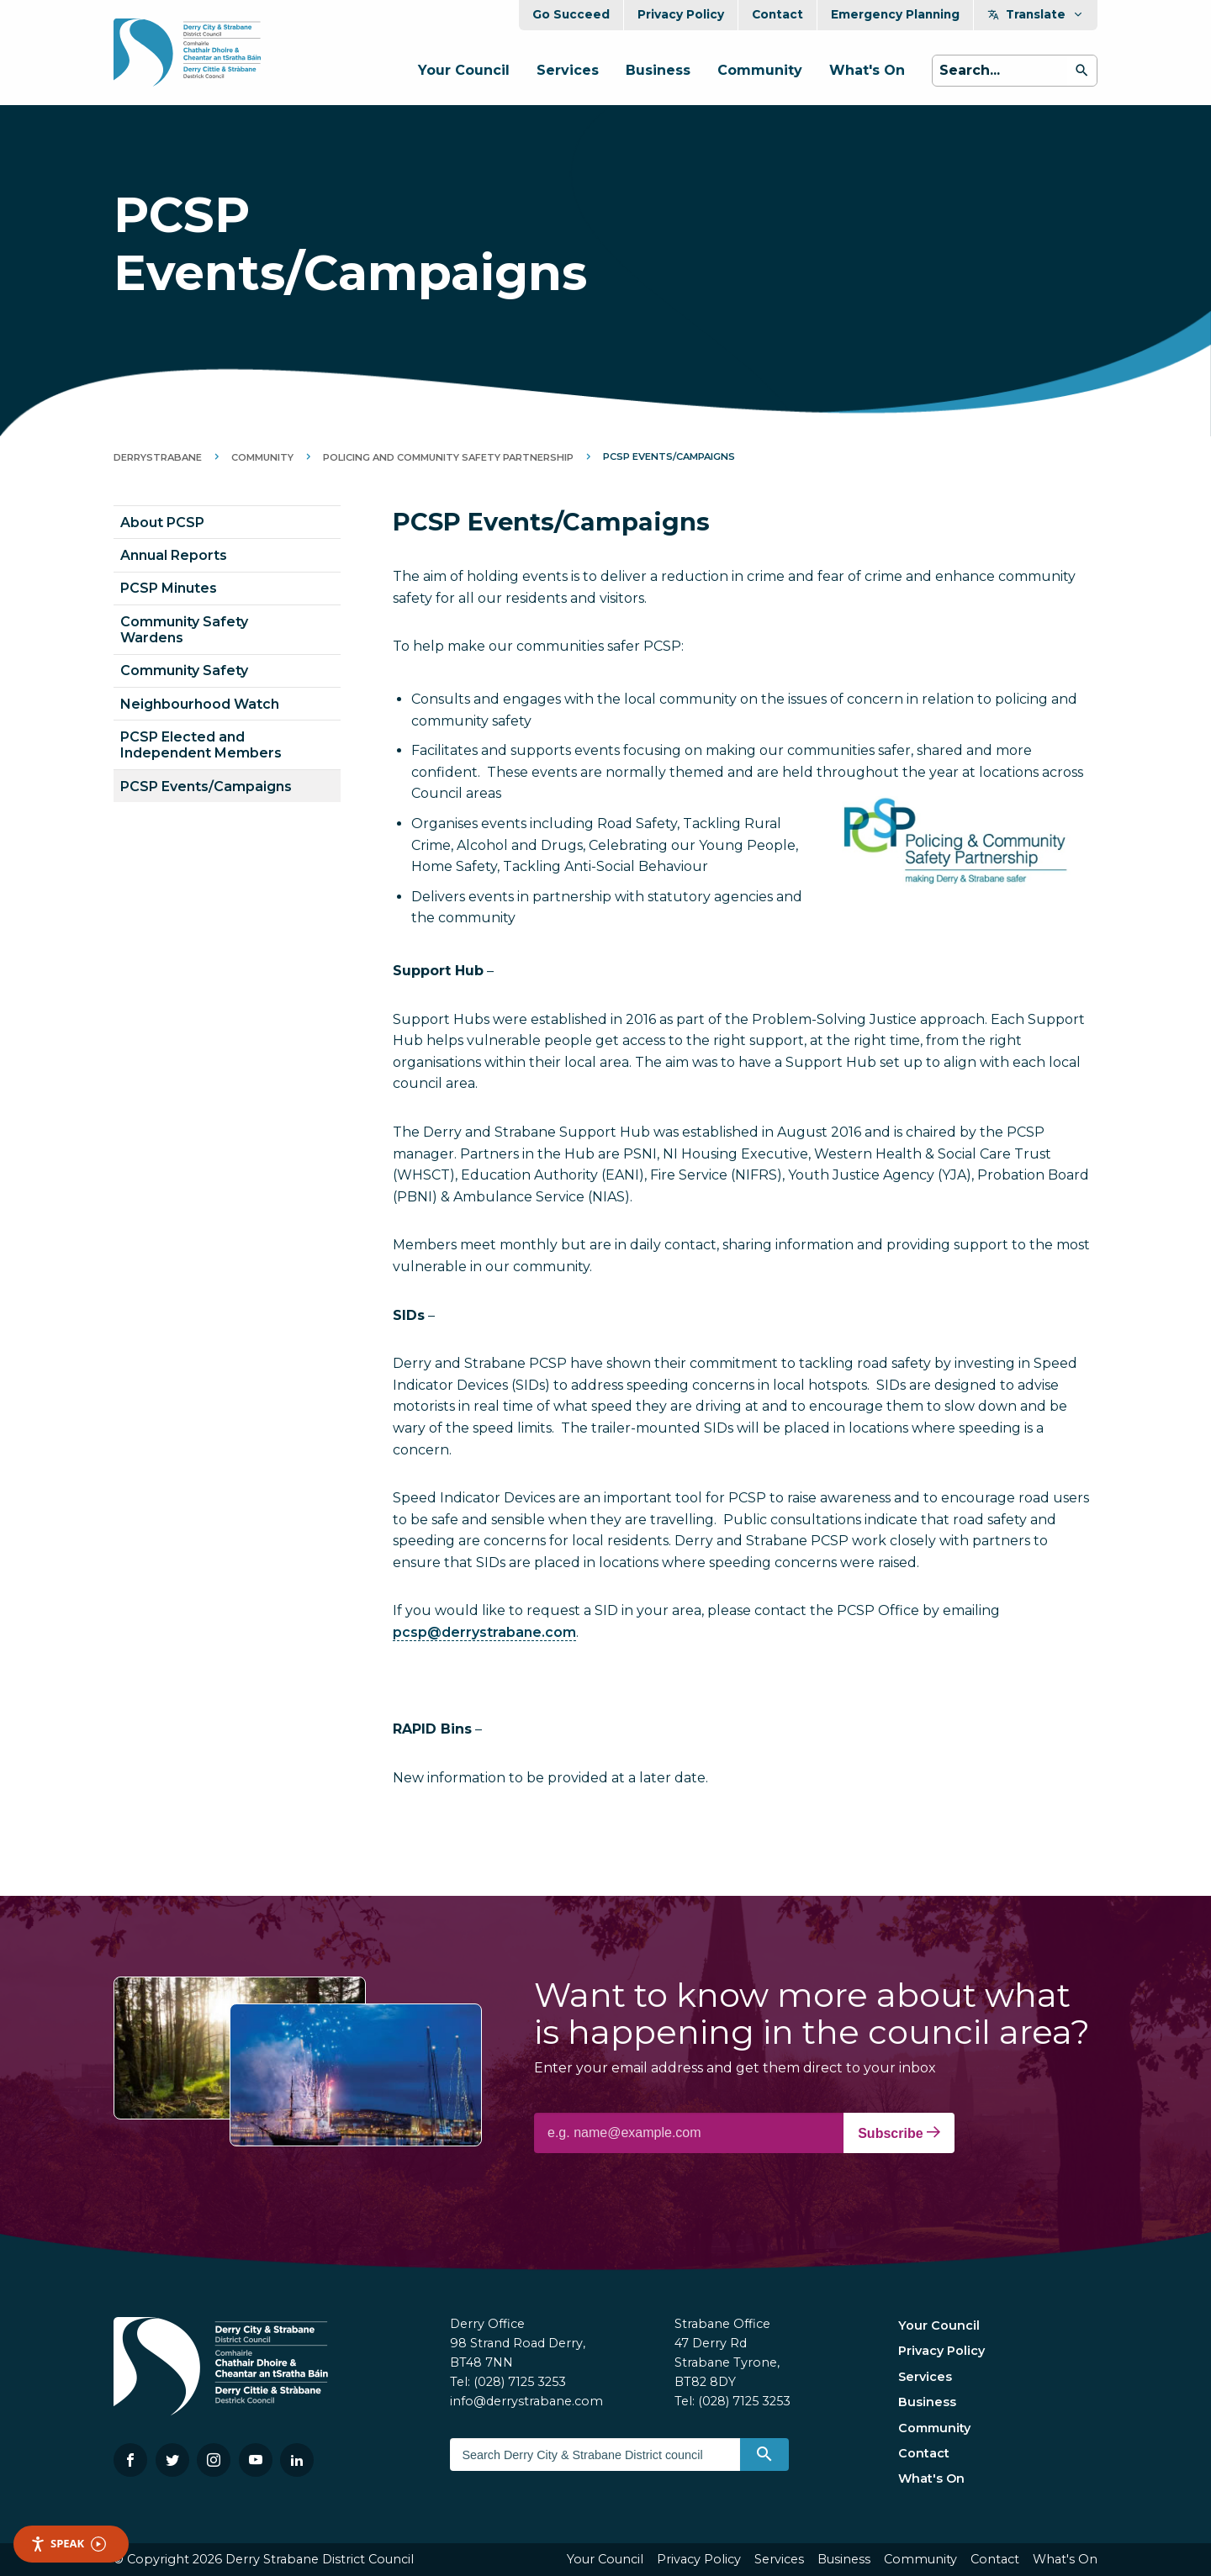 The height and width of the screenshot is (2576, 1211). What do you see at coordinates (1035, 14) in the screenshot?
I see `Translate` at bounding box center [1035, 14].